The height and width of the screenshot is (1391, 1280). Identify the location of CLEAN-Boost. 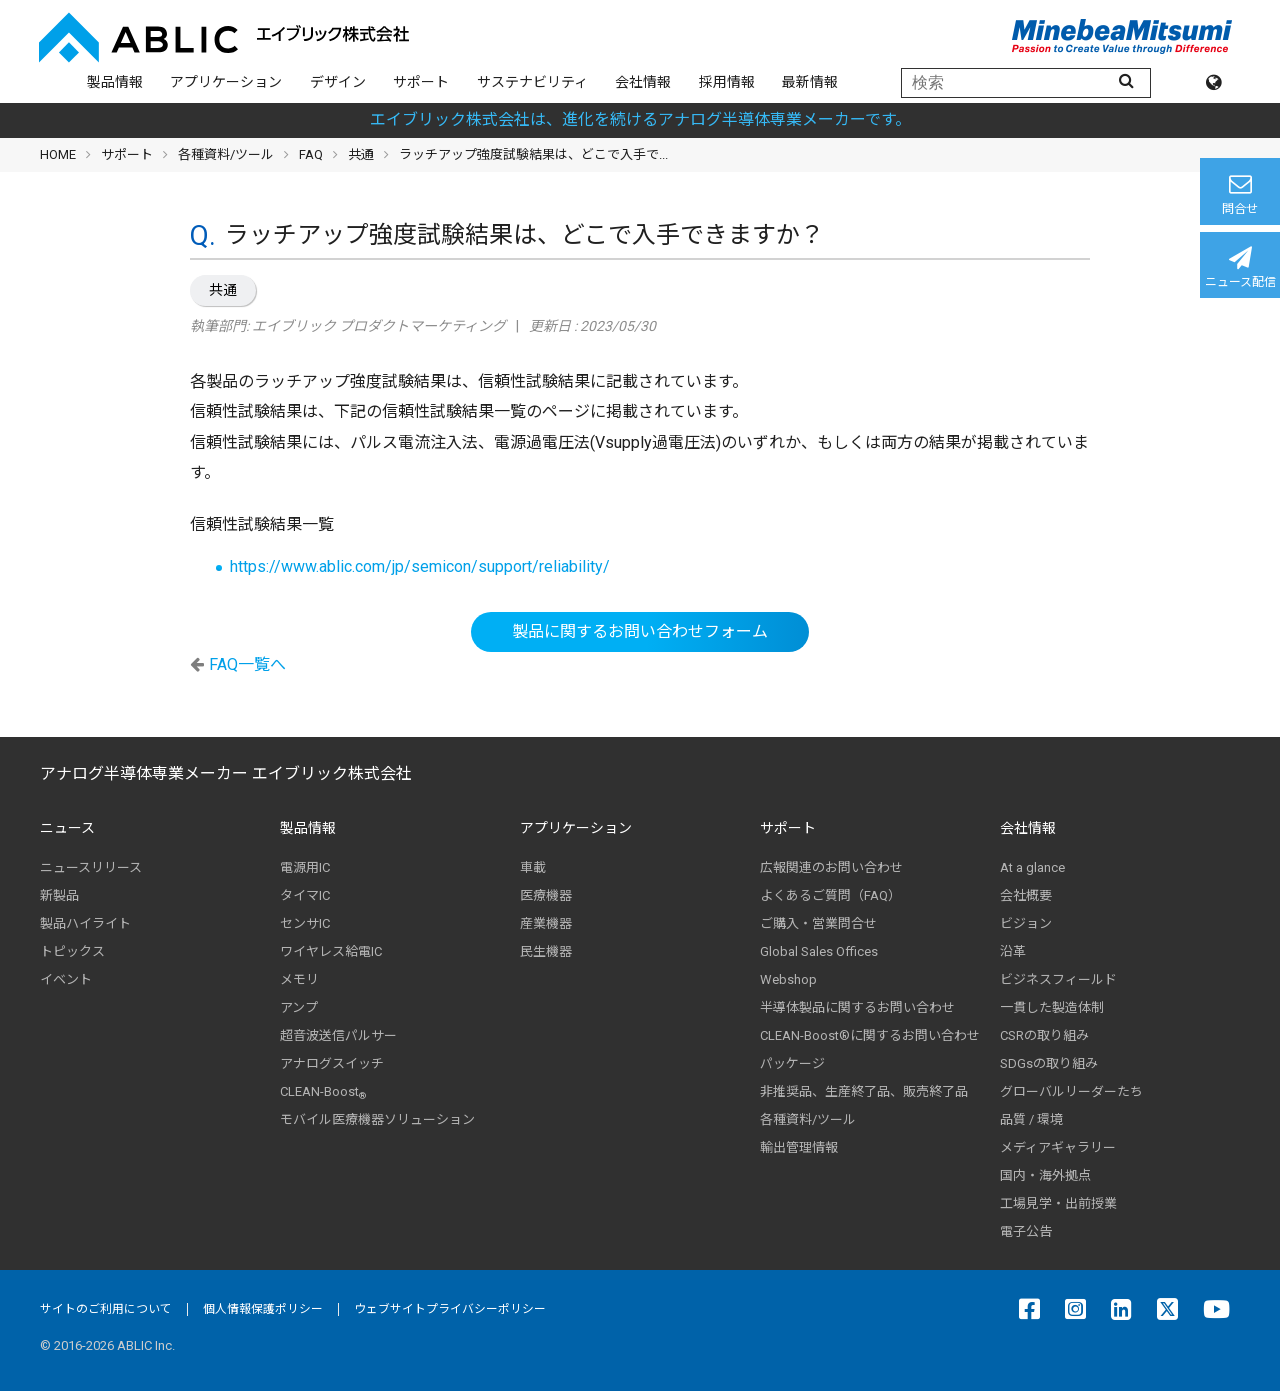
(323, 1092).